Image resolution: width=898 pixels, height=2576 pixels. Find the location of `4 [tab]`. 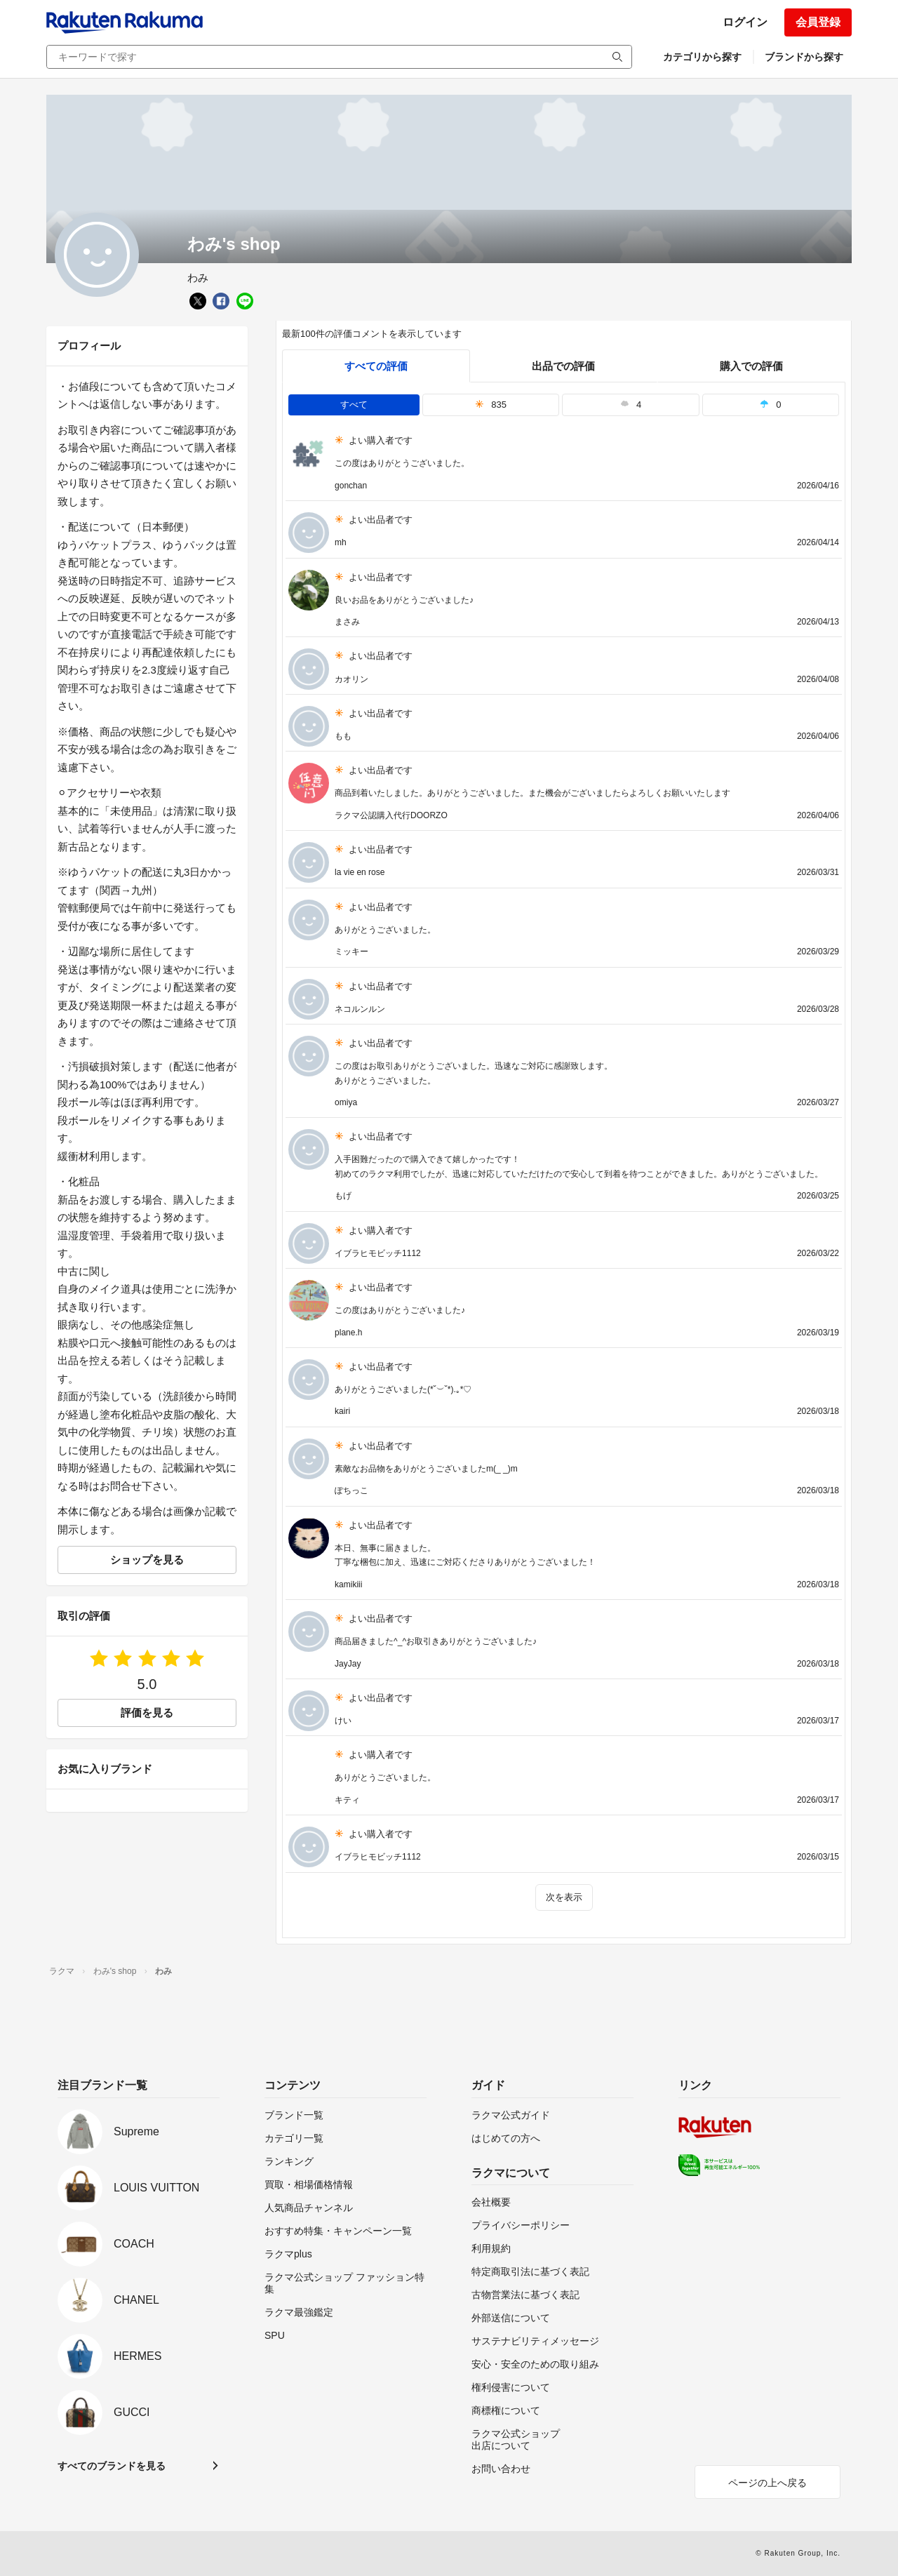

4 [tab] is located at coordinates (630, 404).